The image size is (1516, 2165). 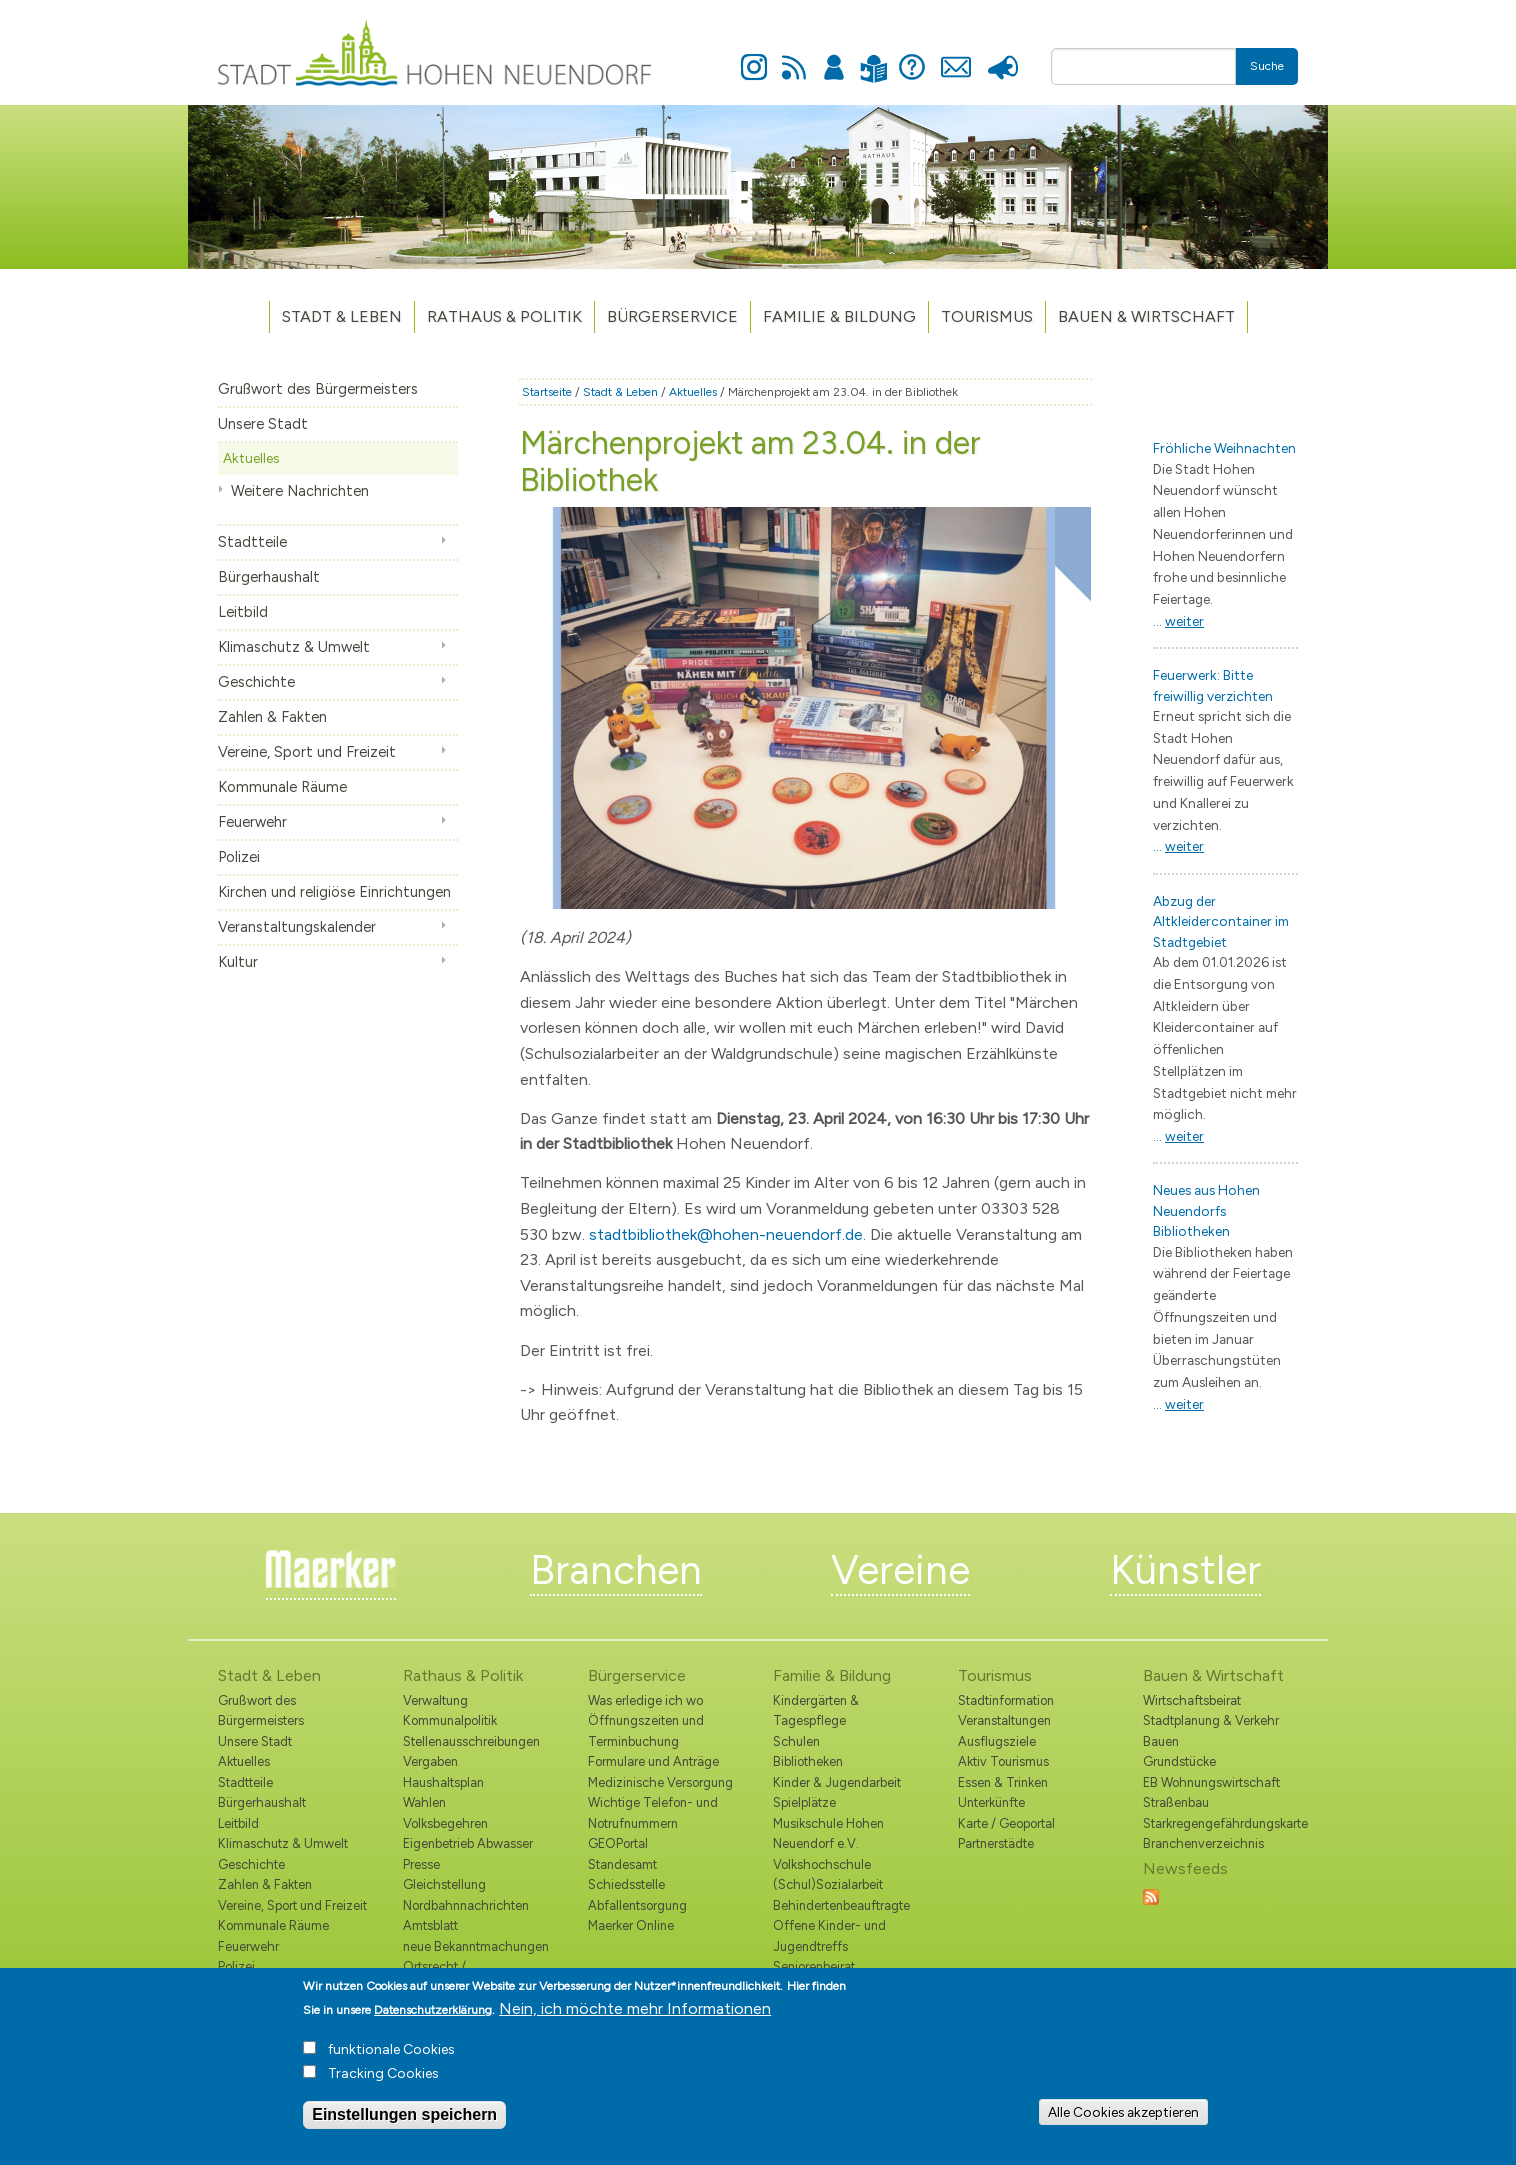 I want to click on Bauen, so click(x=1161, y=1741).